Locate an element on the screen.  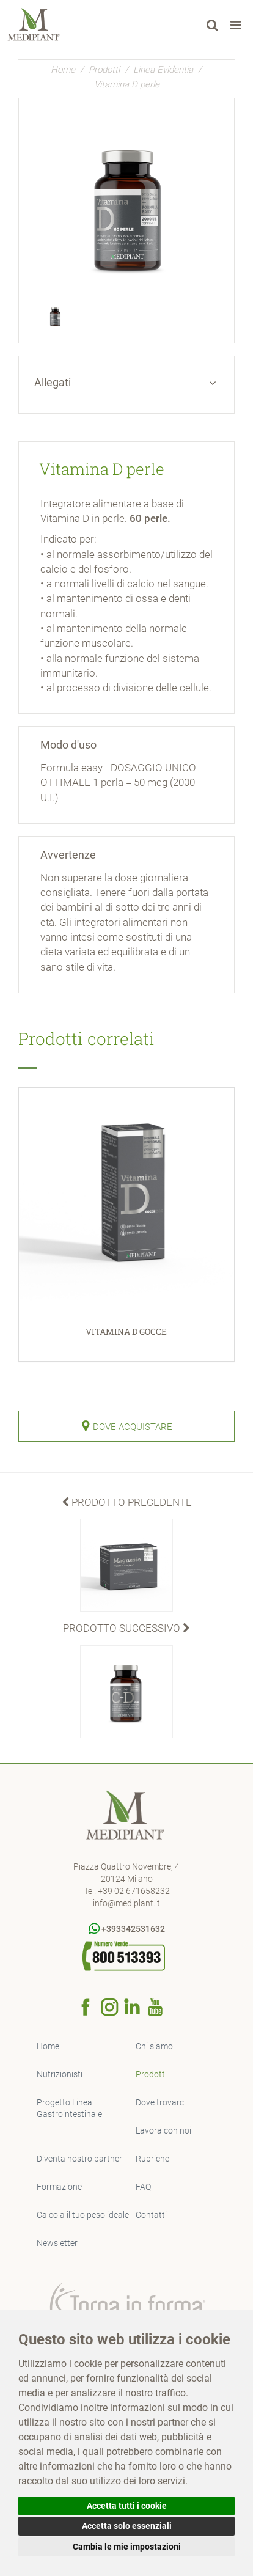
Lavora con noi is located at coordinates (163, 2130).